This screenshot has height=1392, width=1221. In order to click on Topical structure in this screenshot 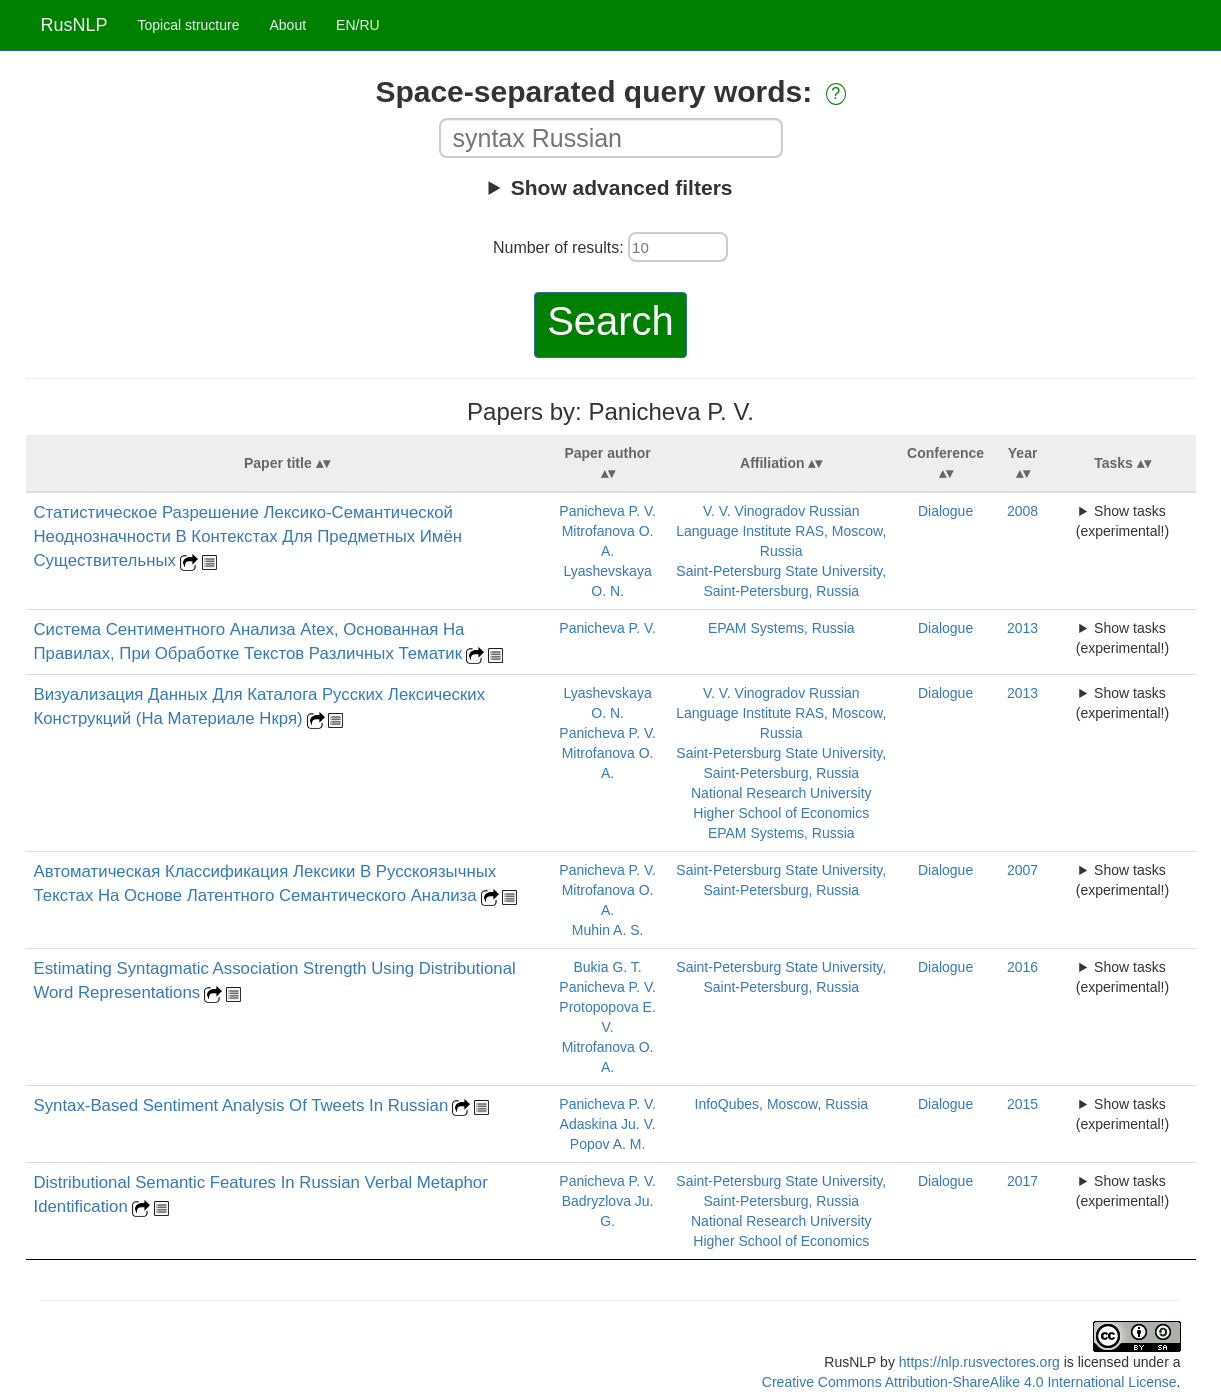, I will do `click(189, 25)`.